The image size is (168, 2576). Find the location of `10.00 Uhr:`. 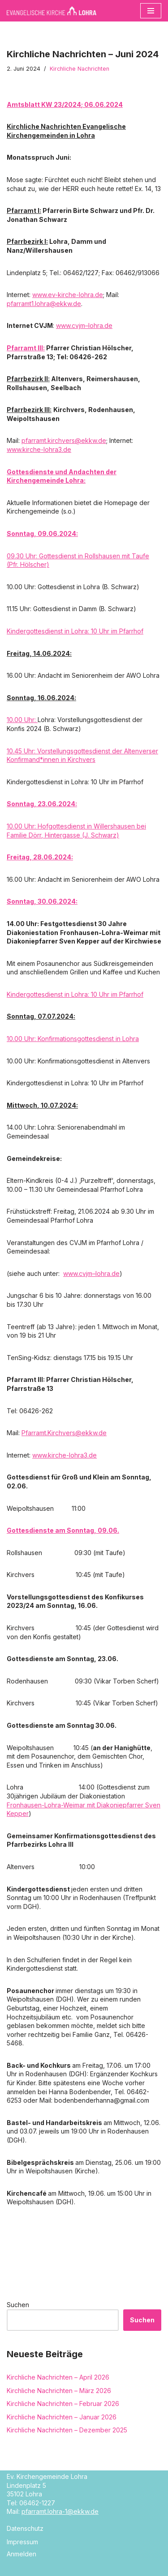

10.00 Uhr: is located at coordinates (22, 719).